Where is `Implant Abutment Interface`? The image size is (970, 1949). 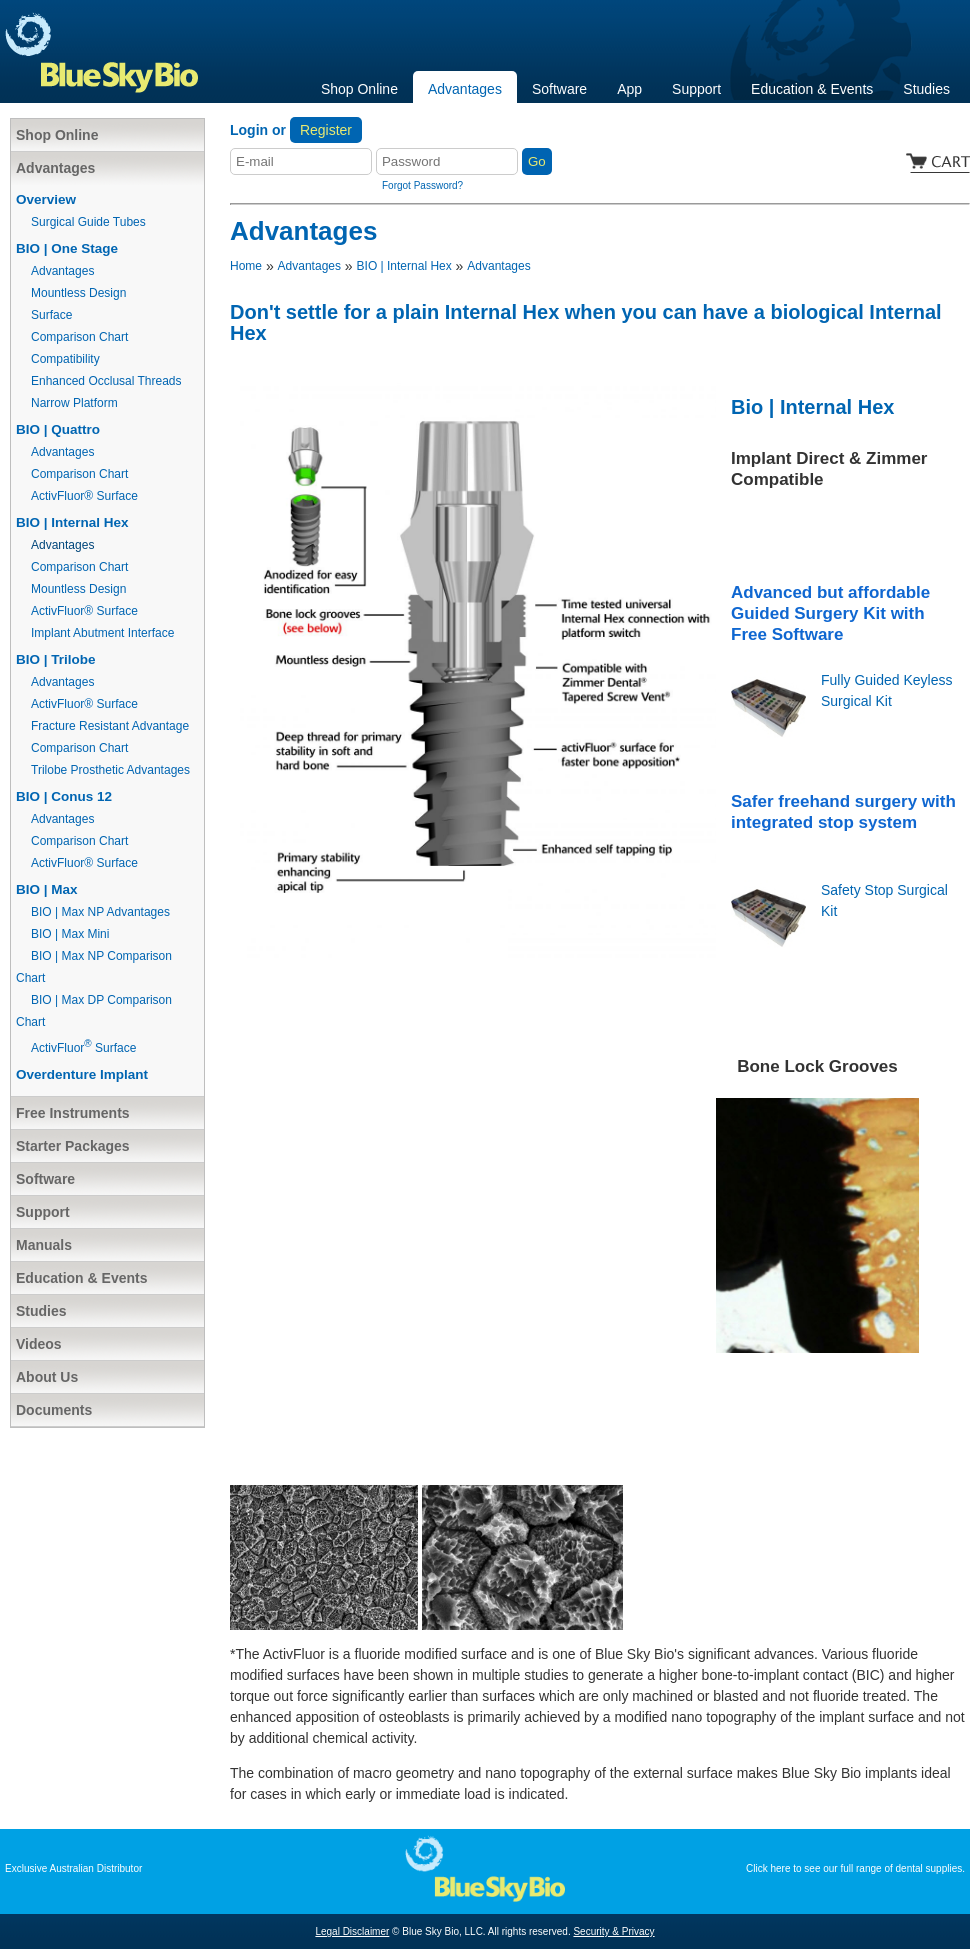
Implant Abutment Interface is located at coordinates (102, 633).